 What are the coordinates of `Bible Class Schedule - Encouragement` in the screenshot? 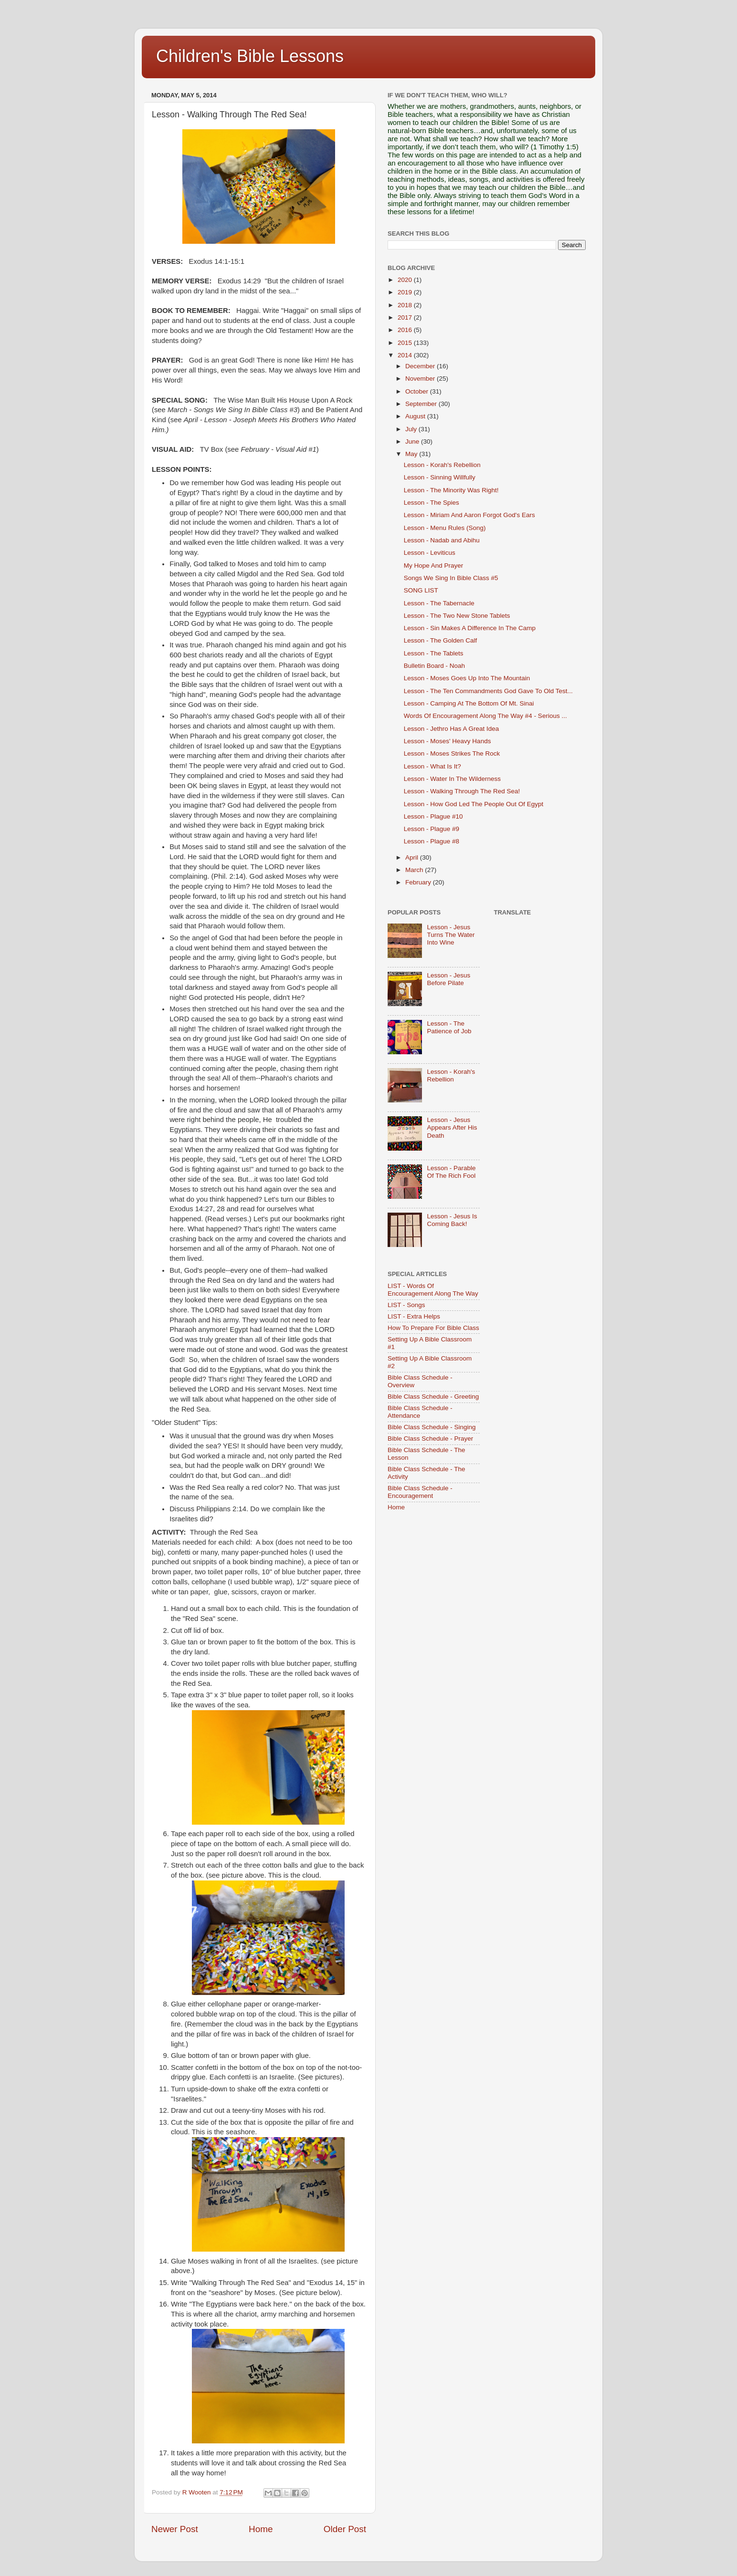 It's located at (420, 1492).